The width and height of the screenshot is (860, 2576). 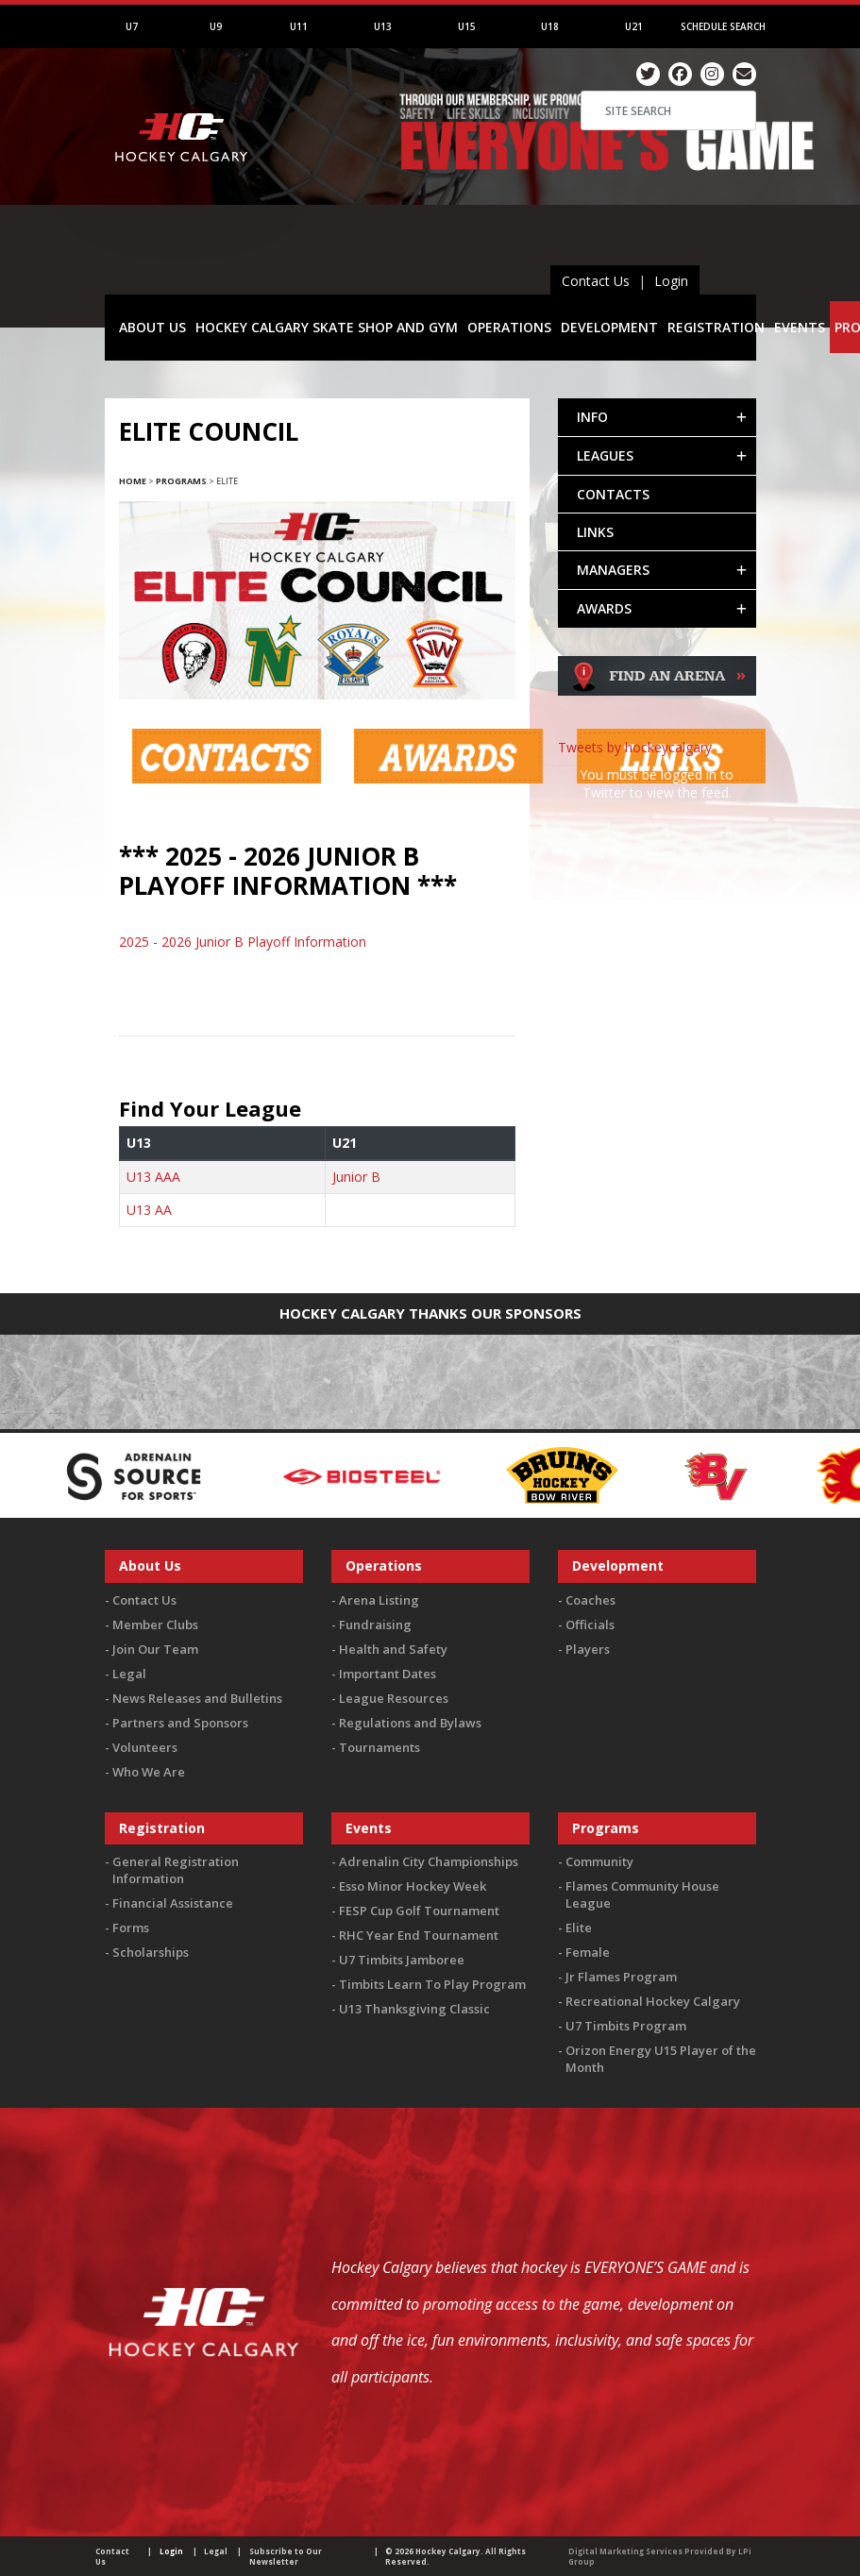 I want to click on AWARDS, so click(x=604, y=608).